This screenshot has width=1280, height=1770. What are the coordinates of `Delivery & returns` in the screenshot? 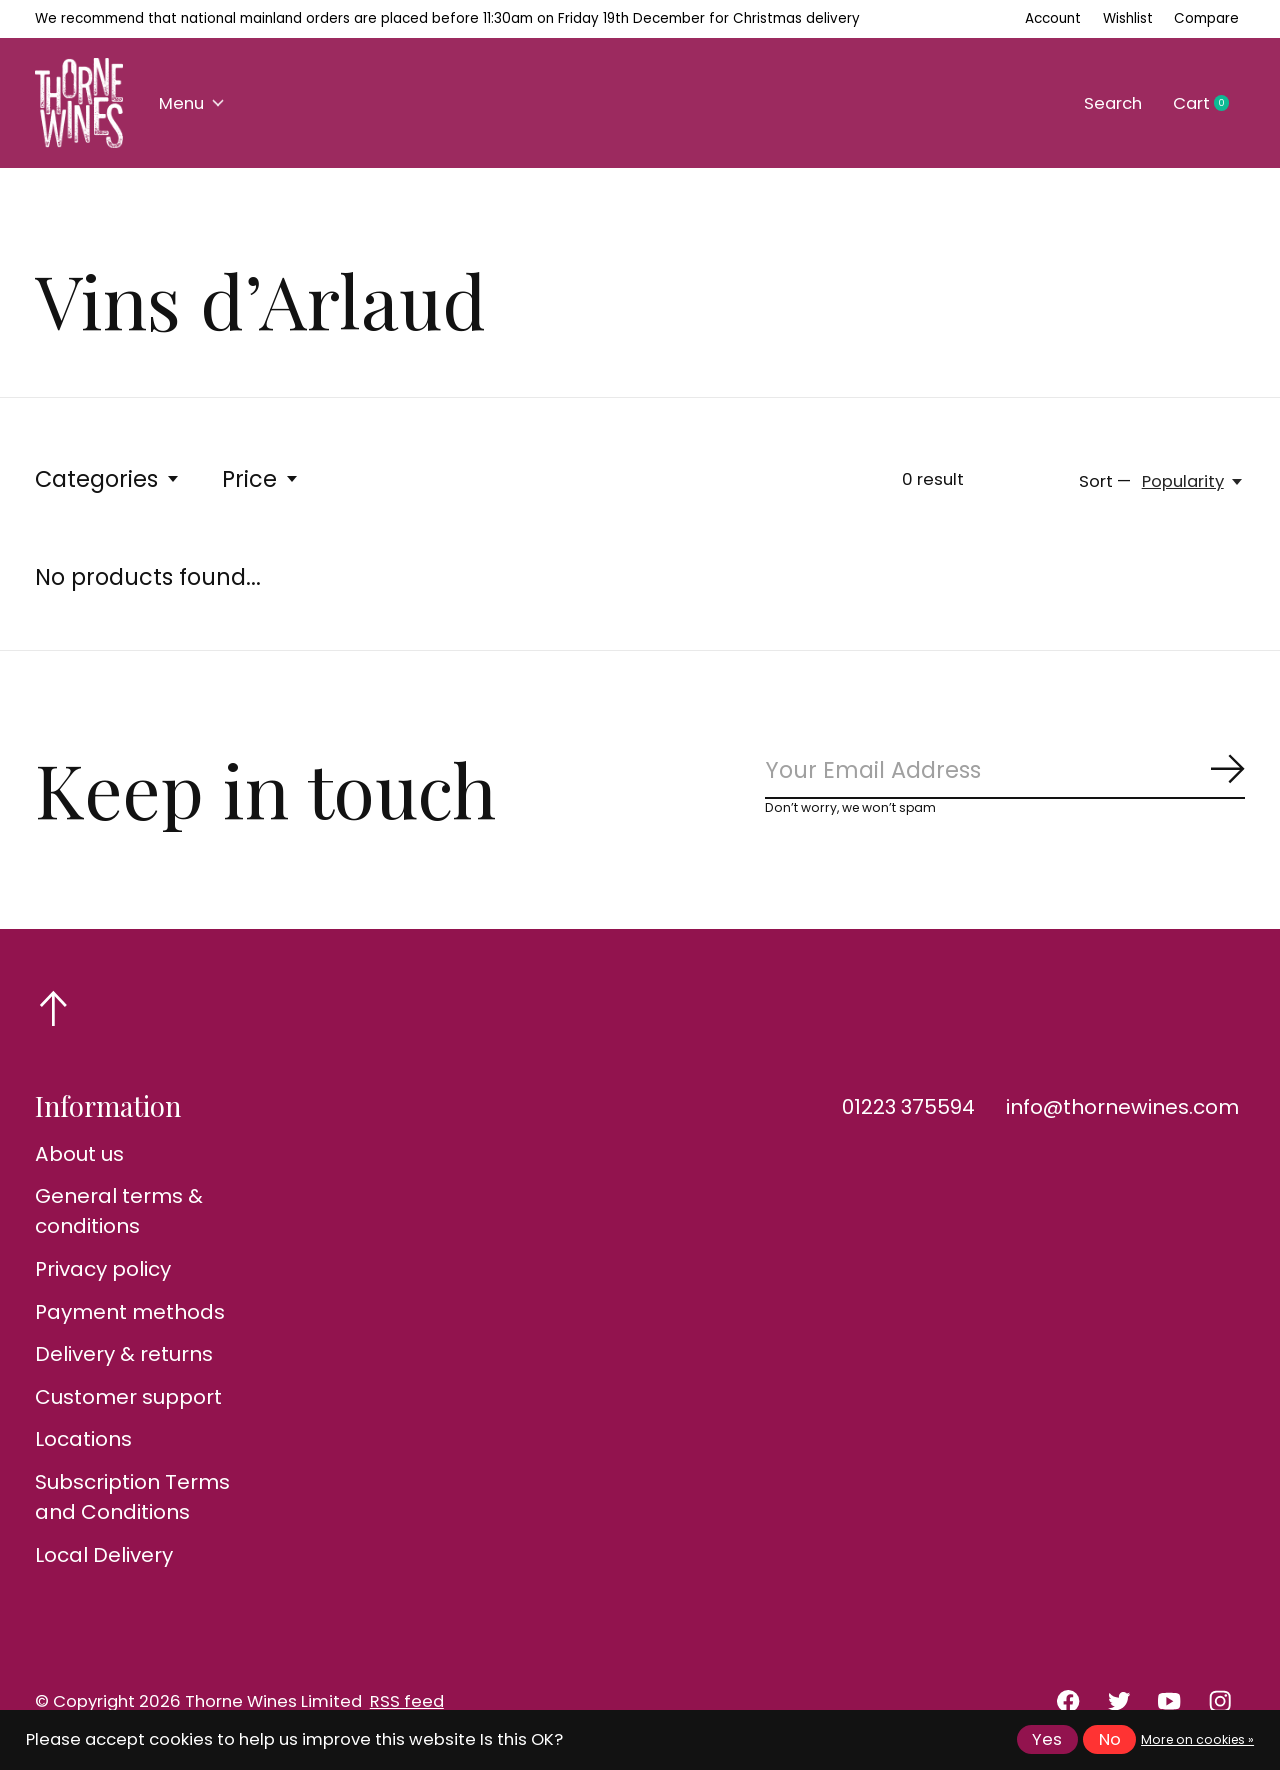 It's located at (124, 1354).